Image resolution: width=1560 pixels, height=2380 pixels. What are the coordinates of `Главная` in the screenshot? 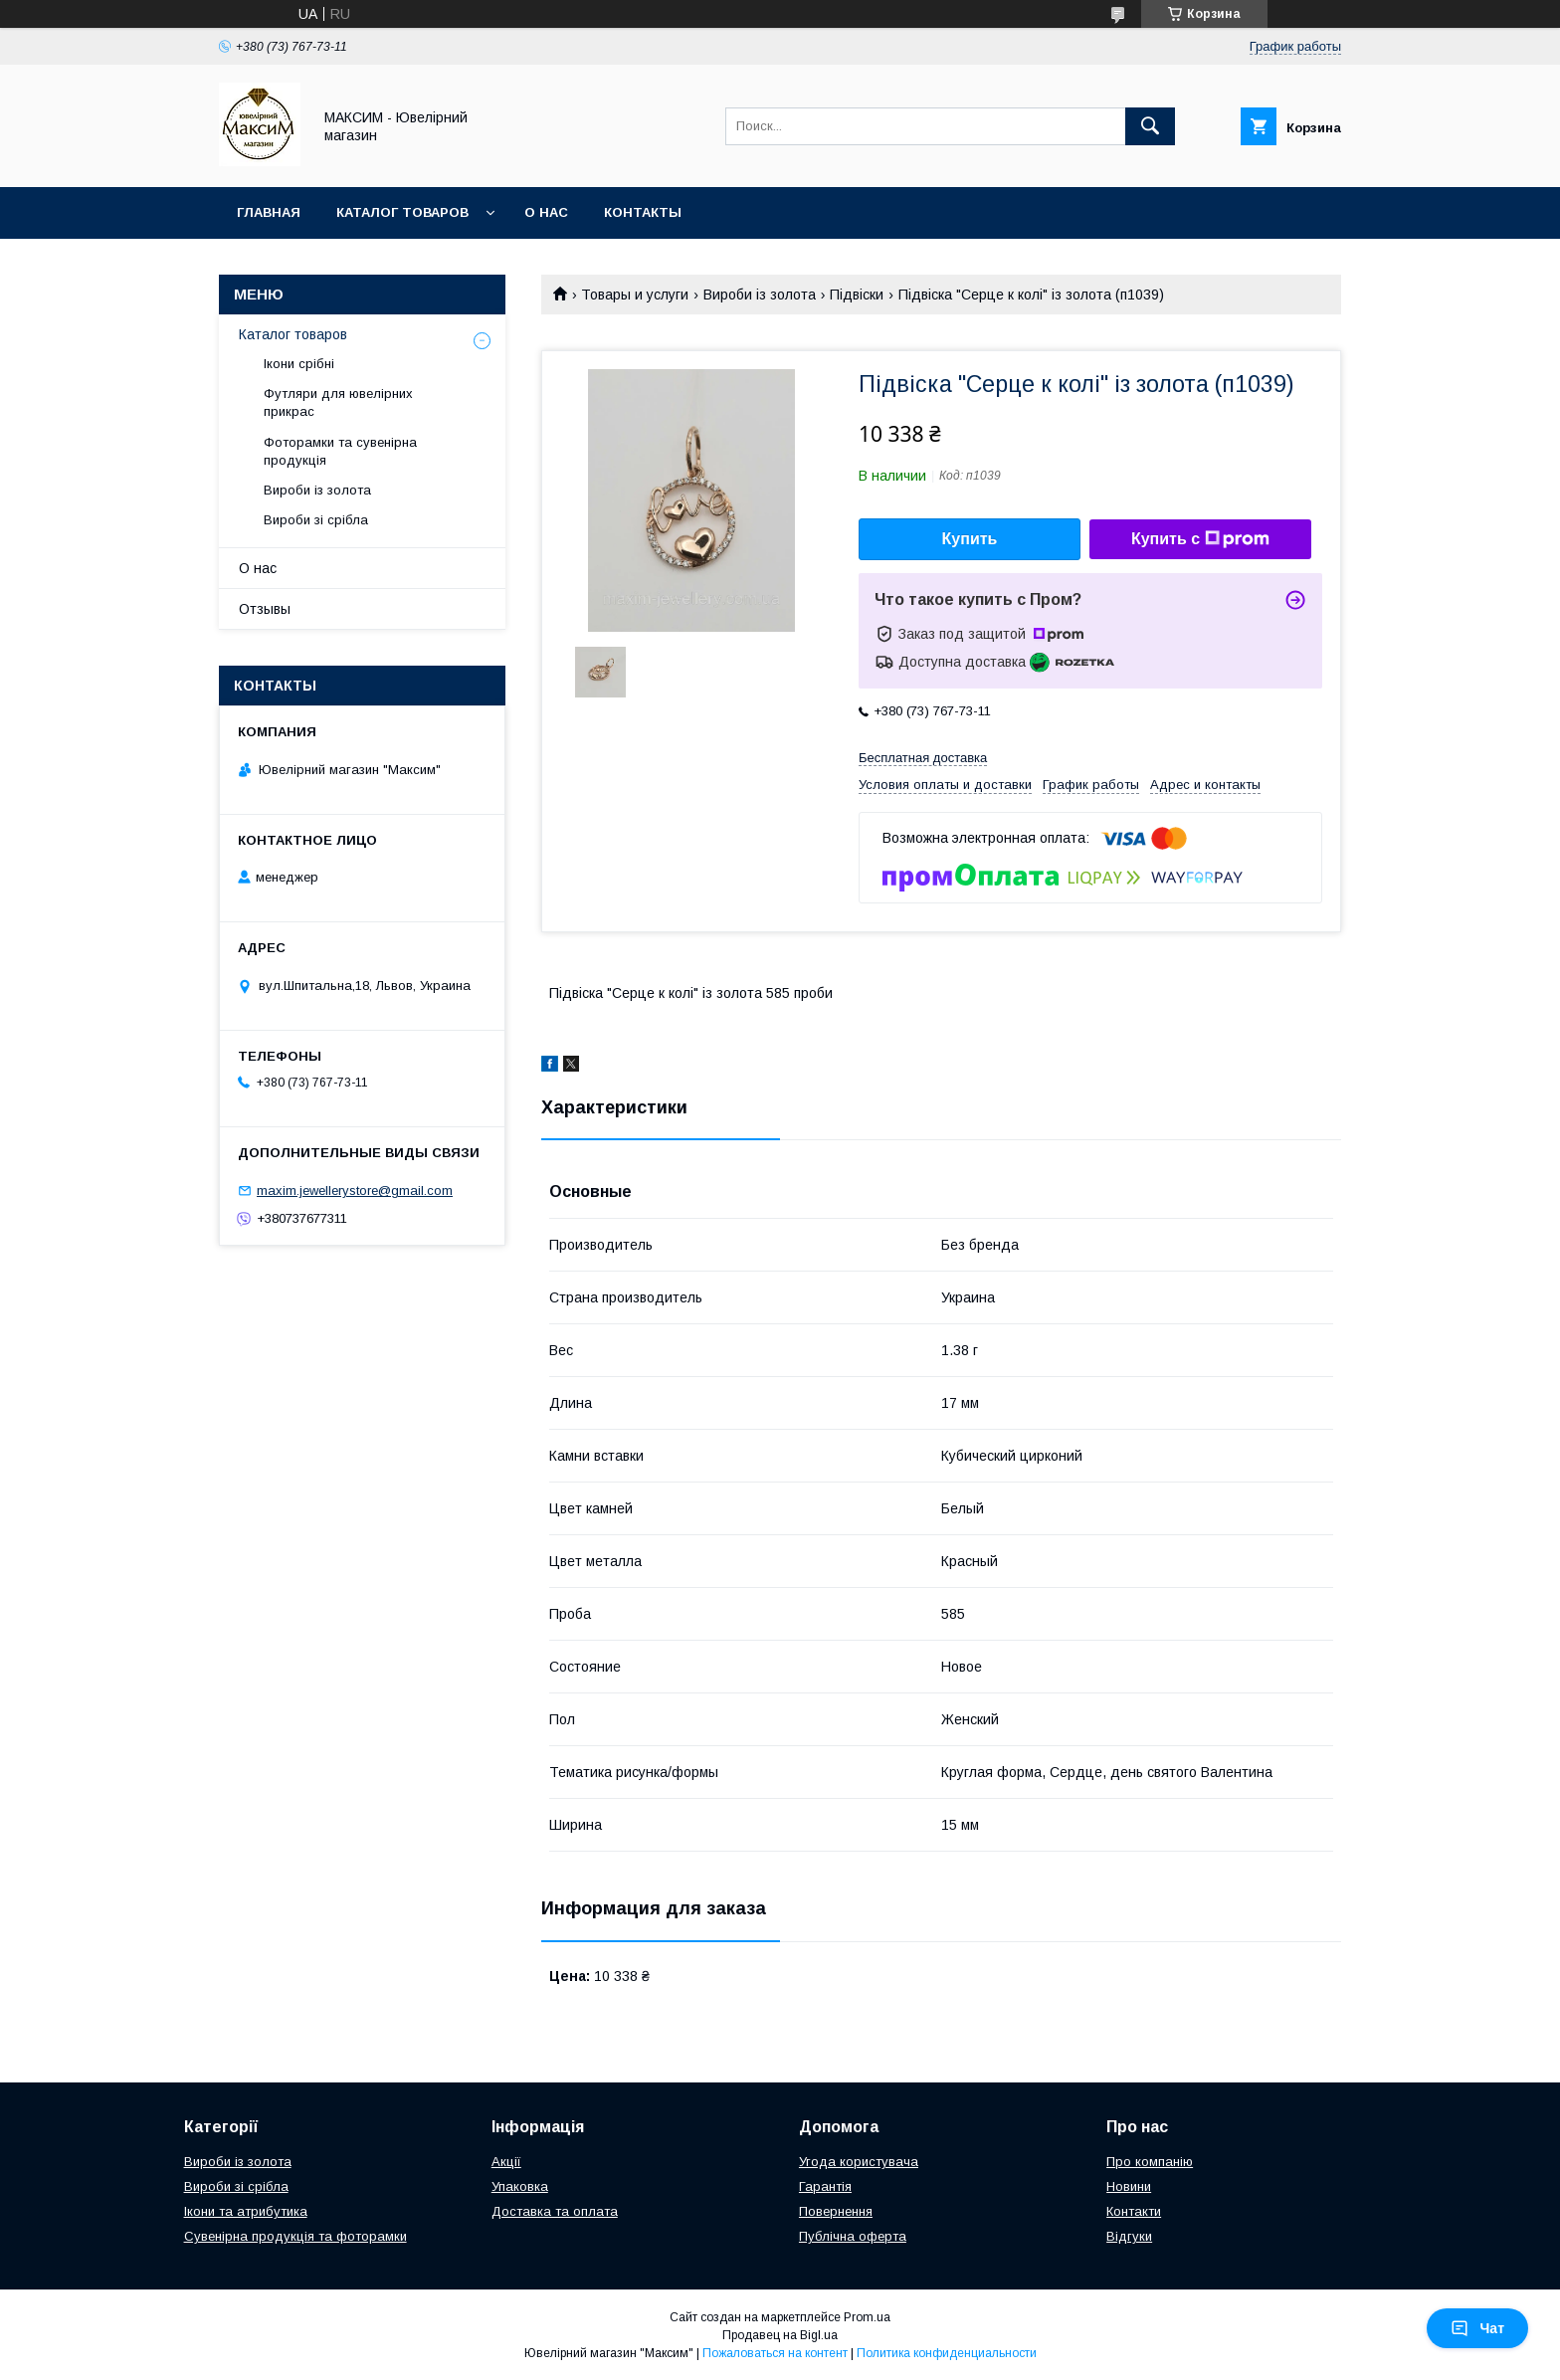 It's located at (268, 212).